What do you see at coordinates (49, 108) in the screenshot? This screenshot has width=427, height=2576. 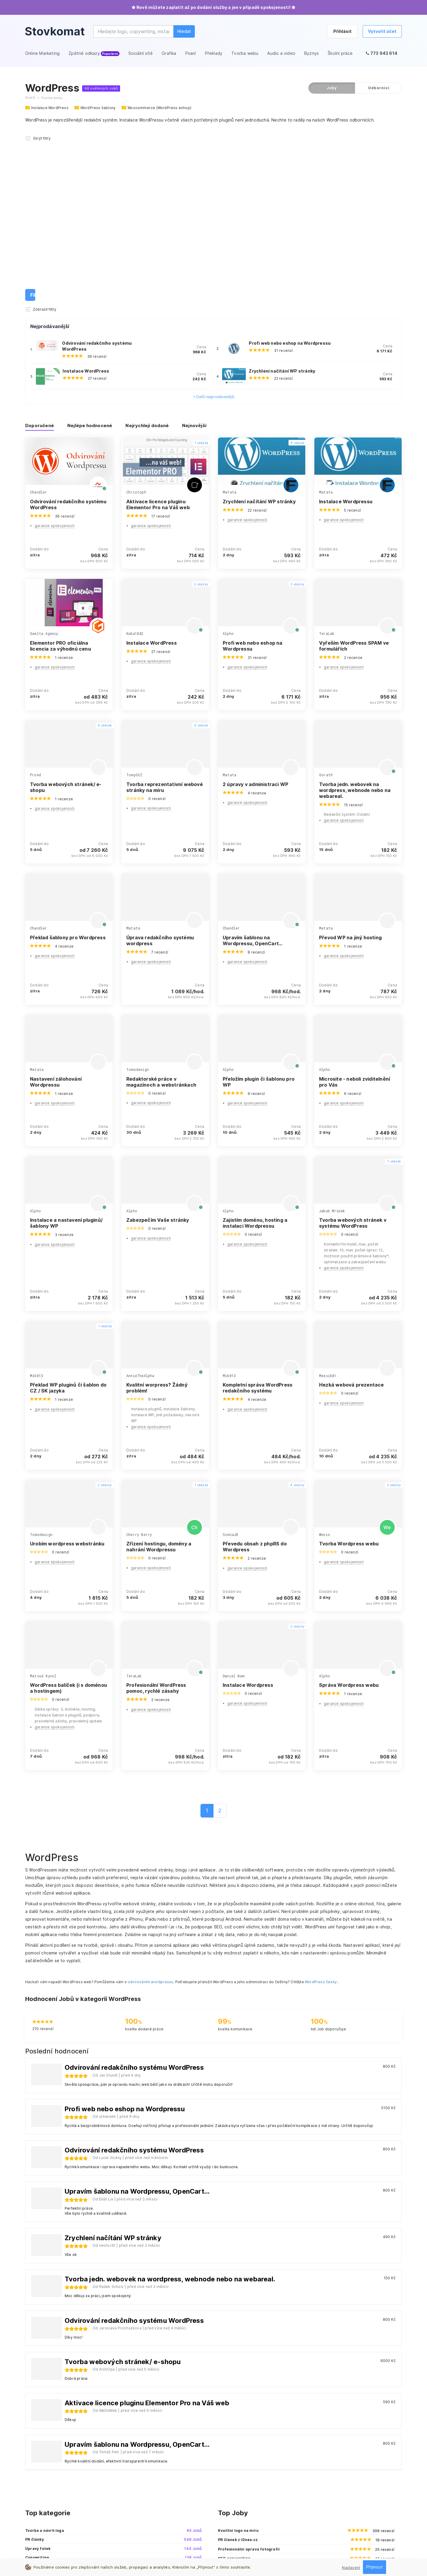 I see `Instalace WordPress` at bounding box center [49, 108].